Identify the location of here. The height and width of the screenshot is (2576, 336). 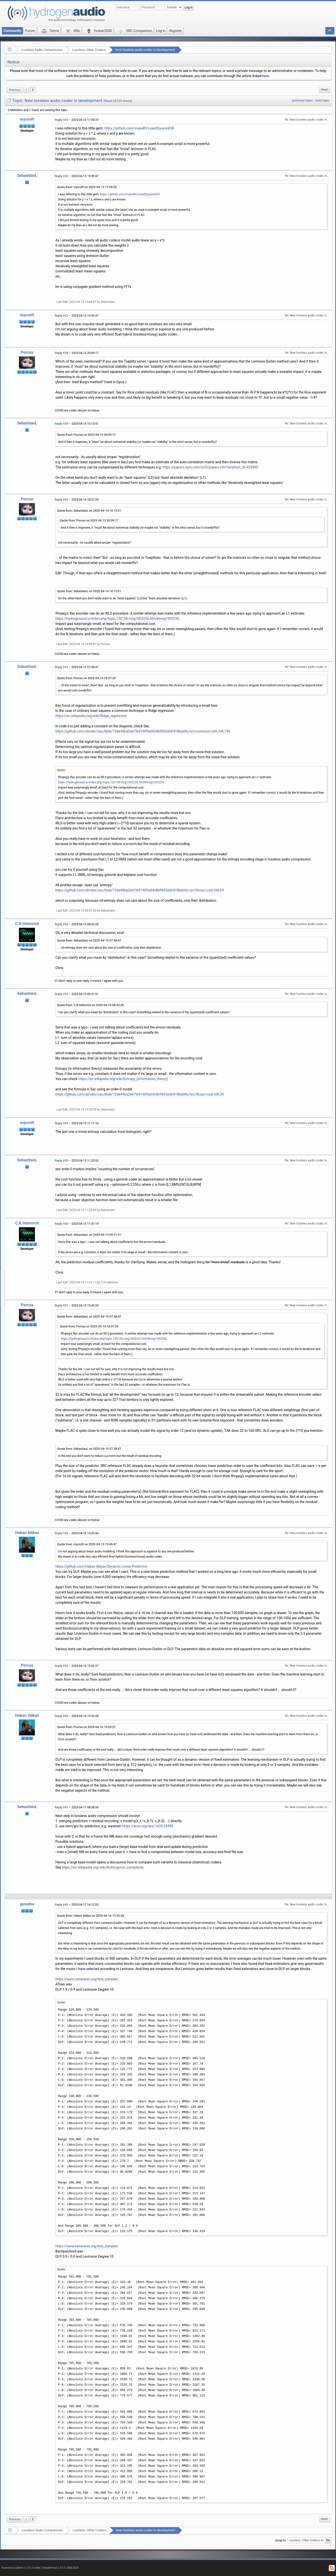
(265, 76).